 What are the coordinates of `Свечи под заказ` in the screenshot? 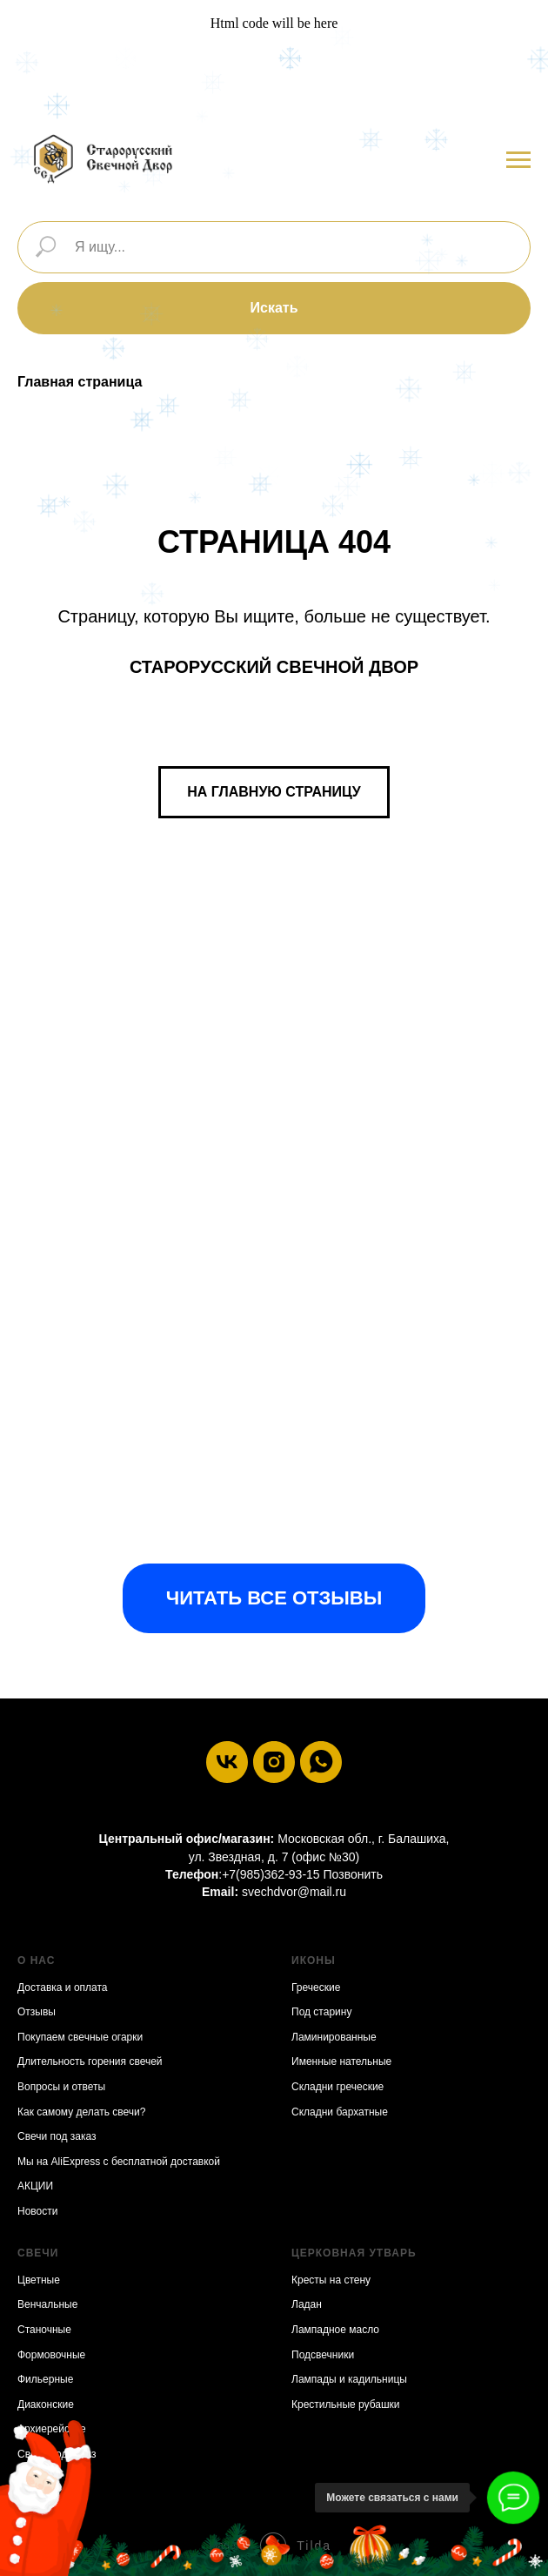 It's located at (56, 2136).